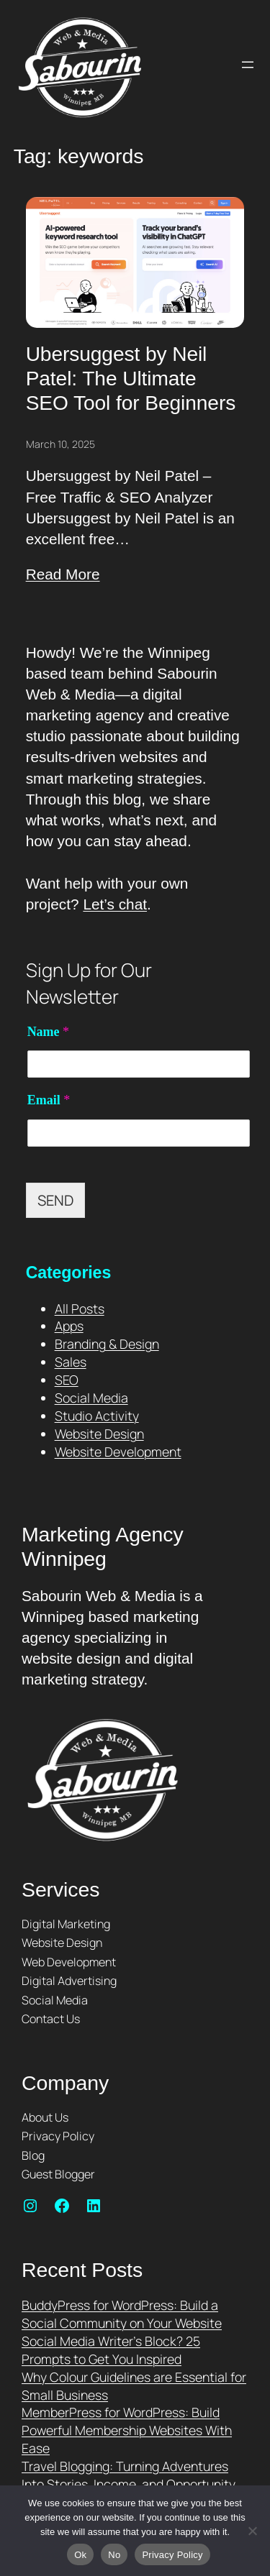 The image size is (270, 2576). Describe the element at coordinates (99, 1433) in the screenshot. I see `Website Design` at that location.